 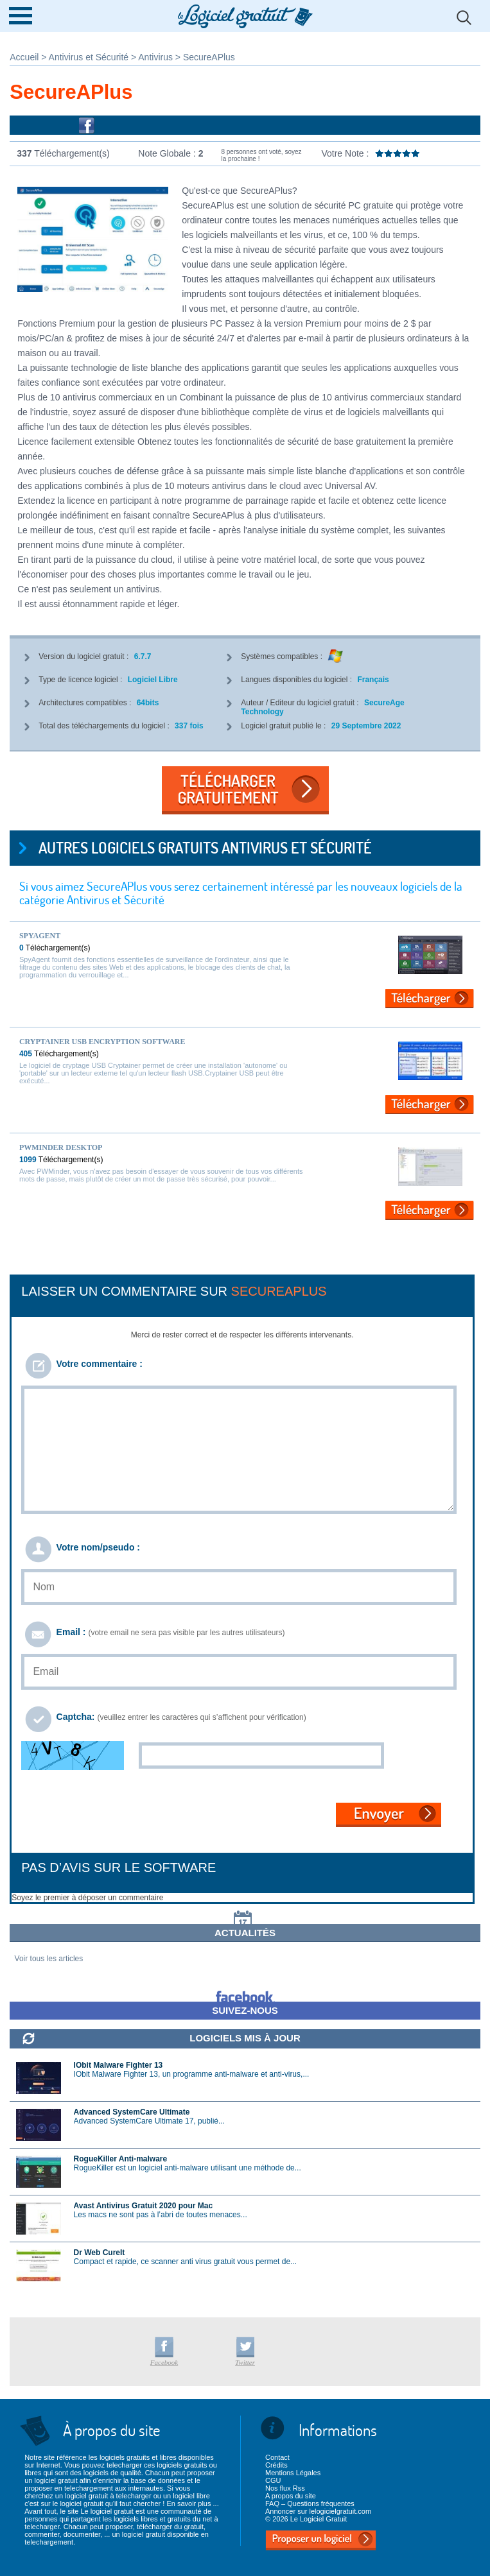 I want to click on Advanced SystemCare Ultimate, so click(x=132, y=2112).